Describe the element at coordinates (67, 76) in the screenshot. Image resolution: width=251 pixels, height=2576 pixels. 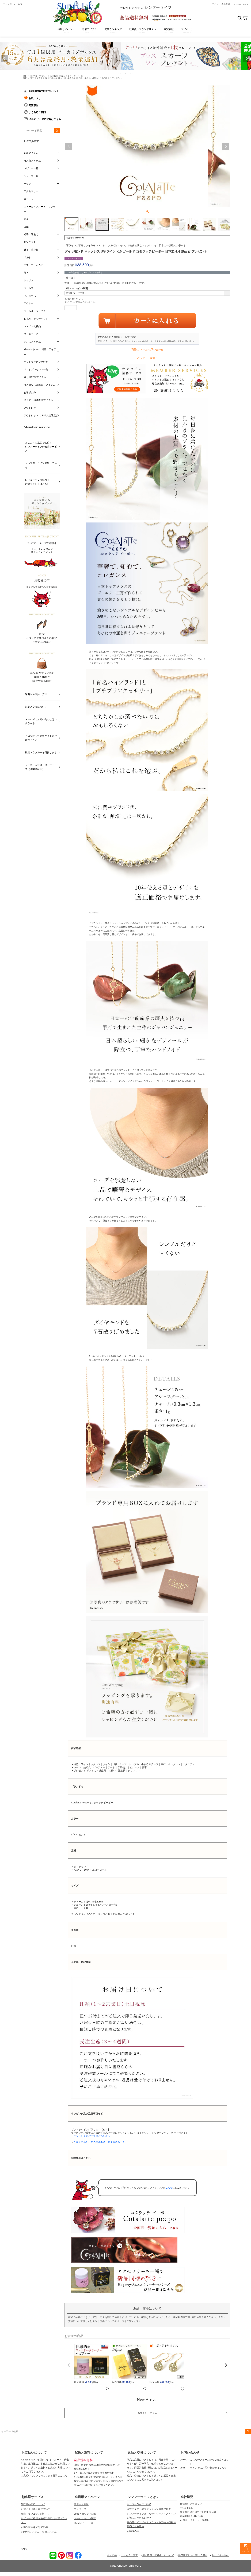
I see `Cotalatte peepo-コタラッテ ピーポー-` at that location.